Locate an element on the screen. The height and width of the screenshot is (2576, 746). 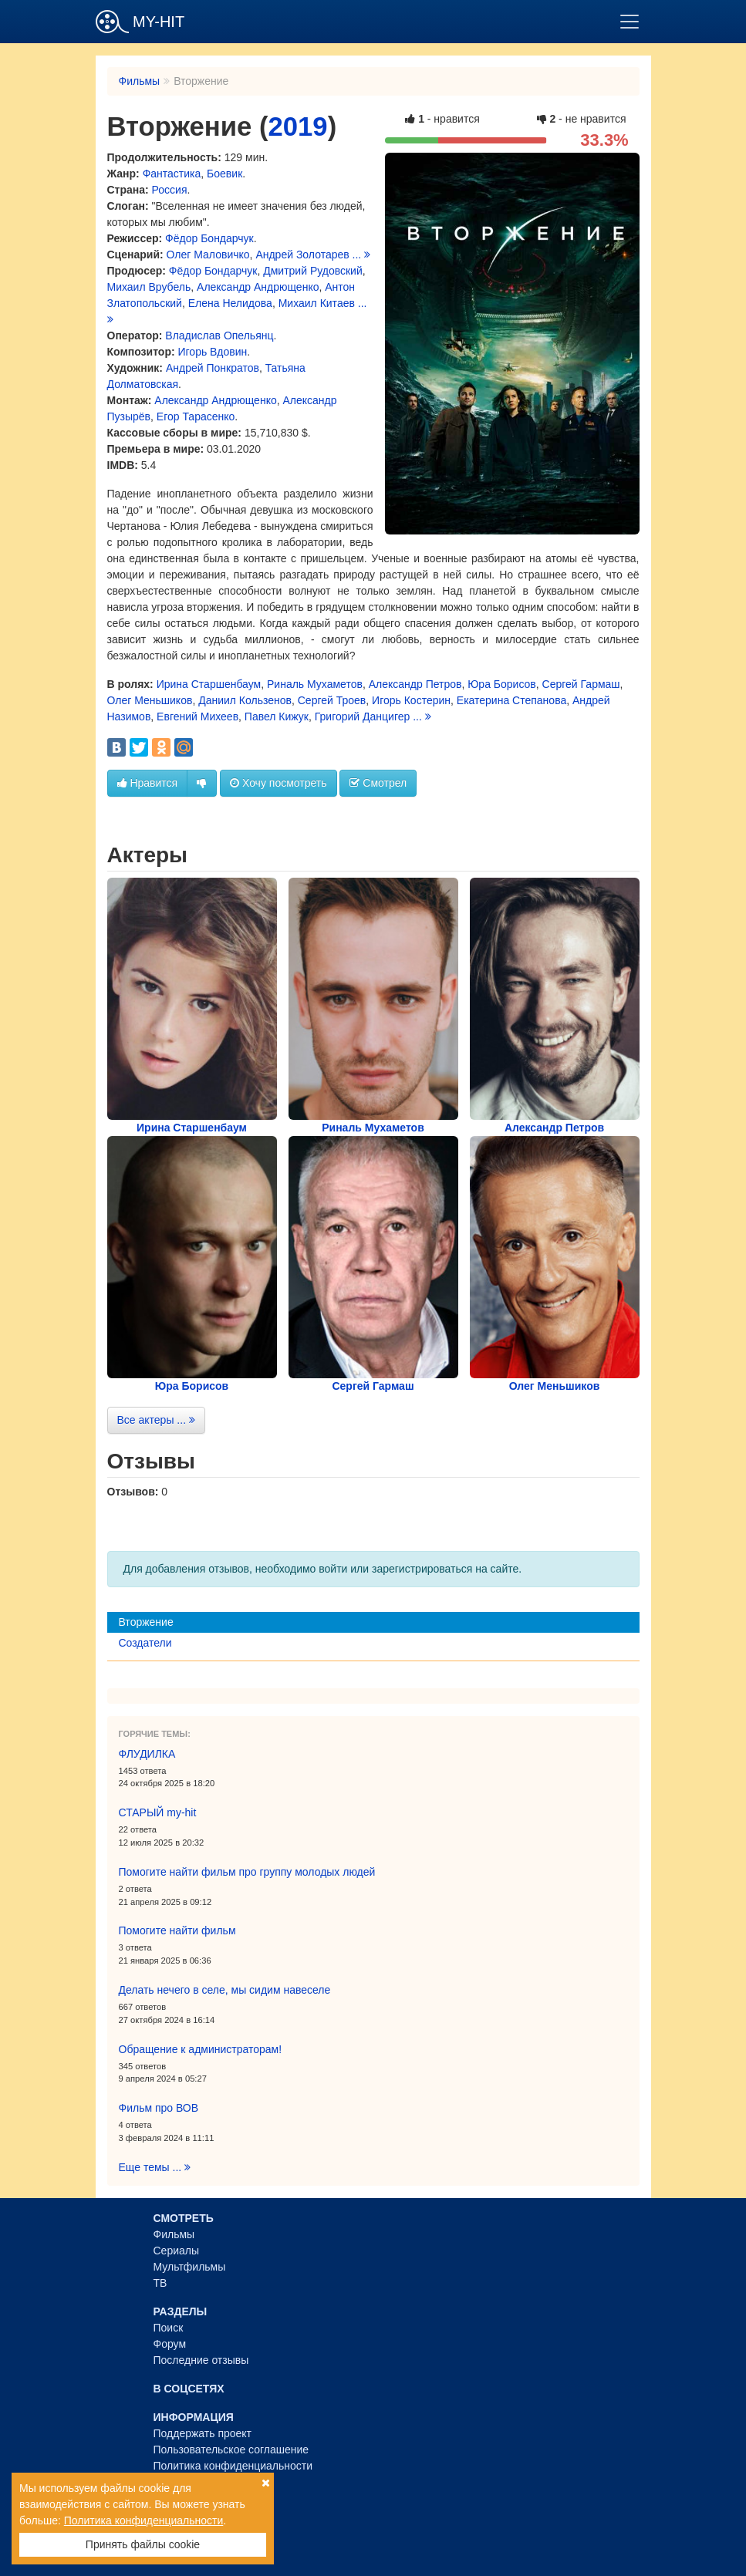
Екатерина Степанова is located at coordinates (511, 700).